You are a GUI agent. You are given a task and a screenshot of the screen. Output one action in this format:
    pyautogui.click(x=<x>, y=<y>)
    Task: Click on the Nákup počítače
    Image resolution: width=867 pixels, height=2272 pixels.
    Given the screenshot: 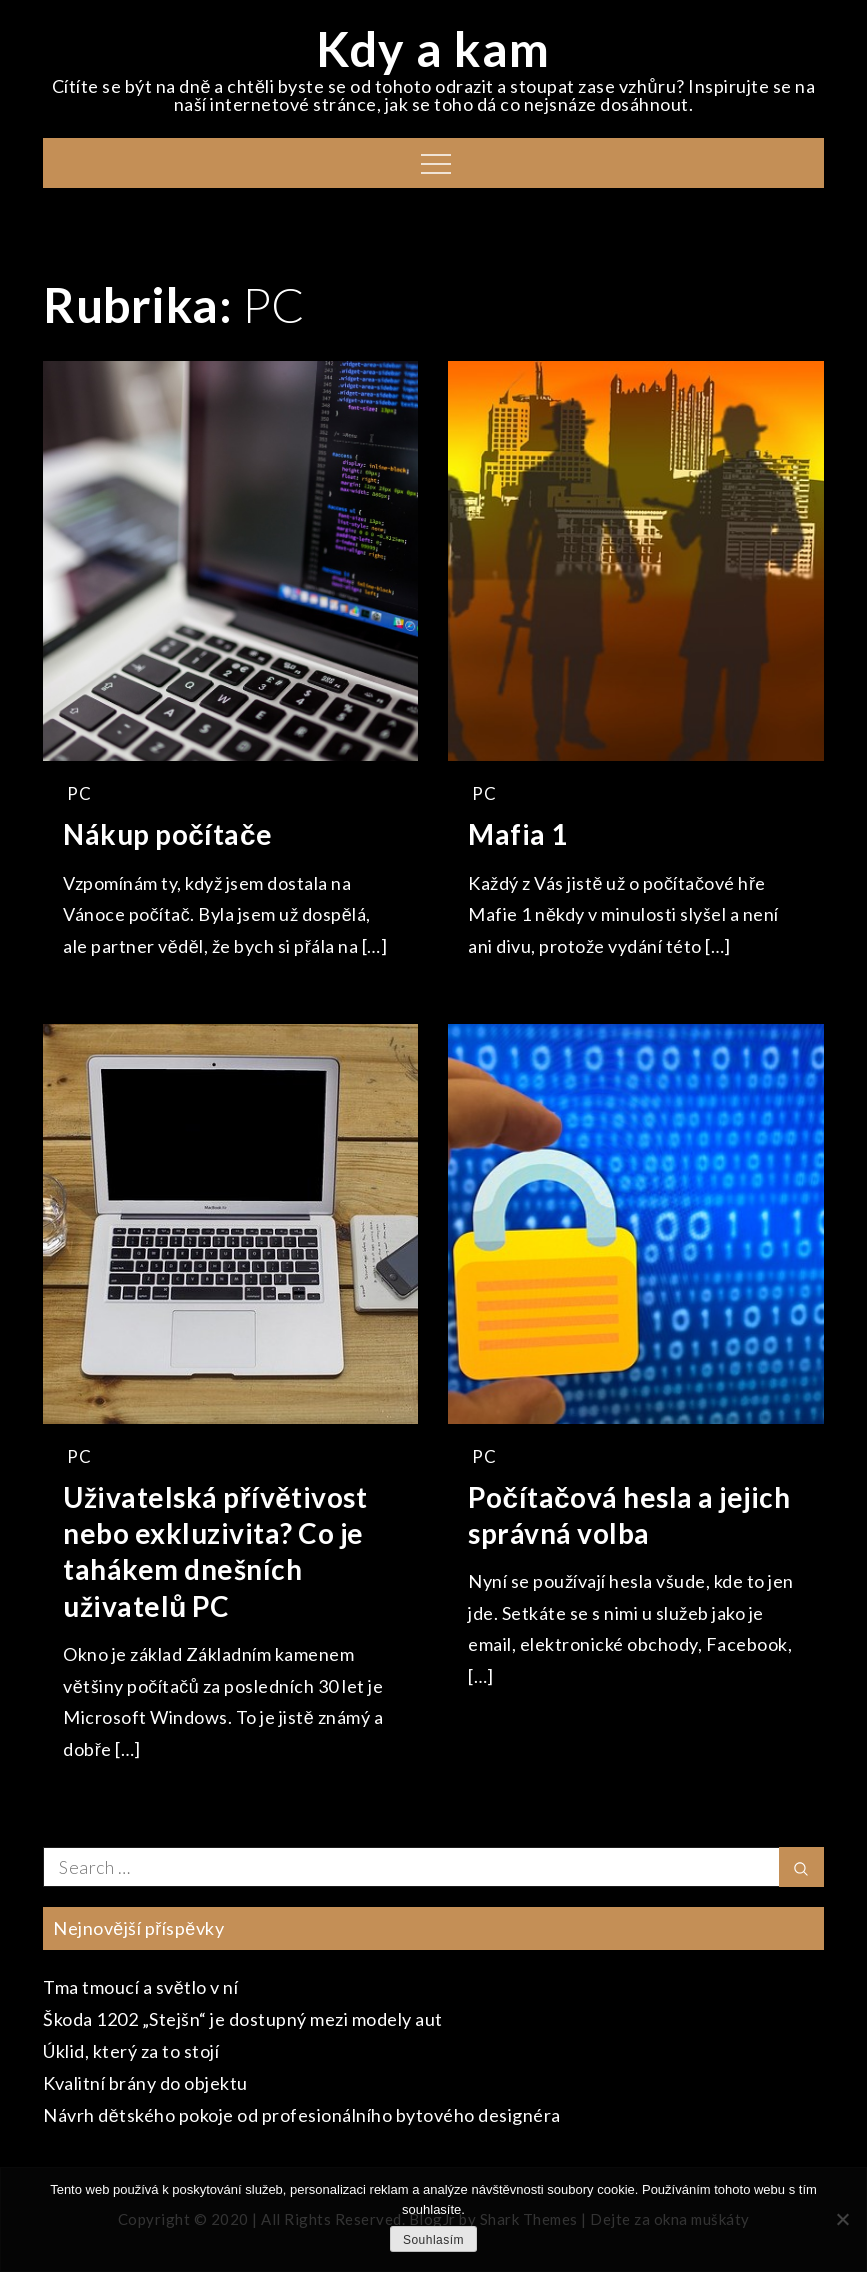 What is the action you would take?
    pyautogui.click(x=167, y=834)
    